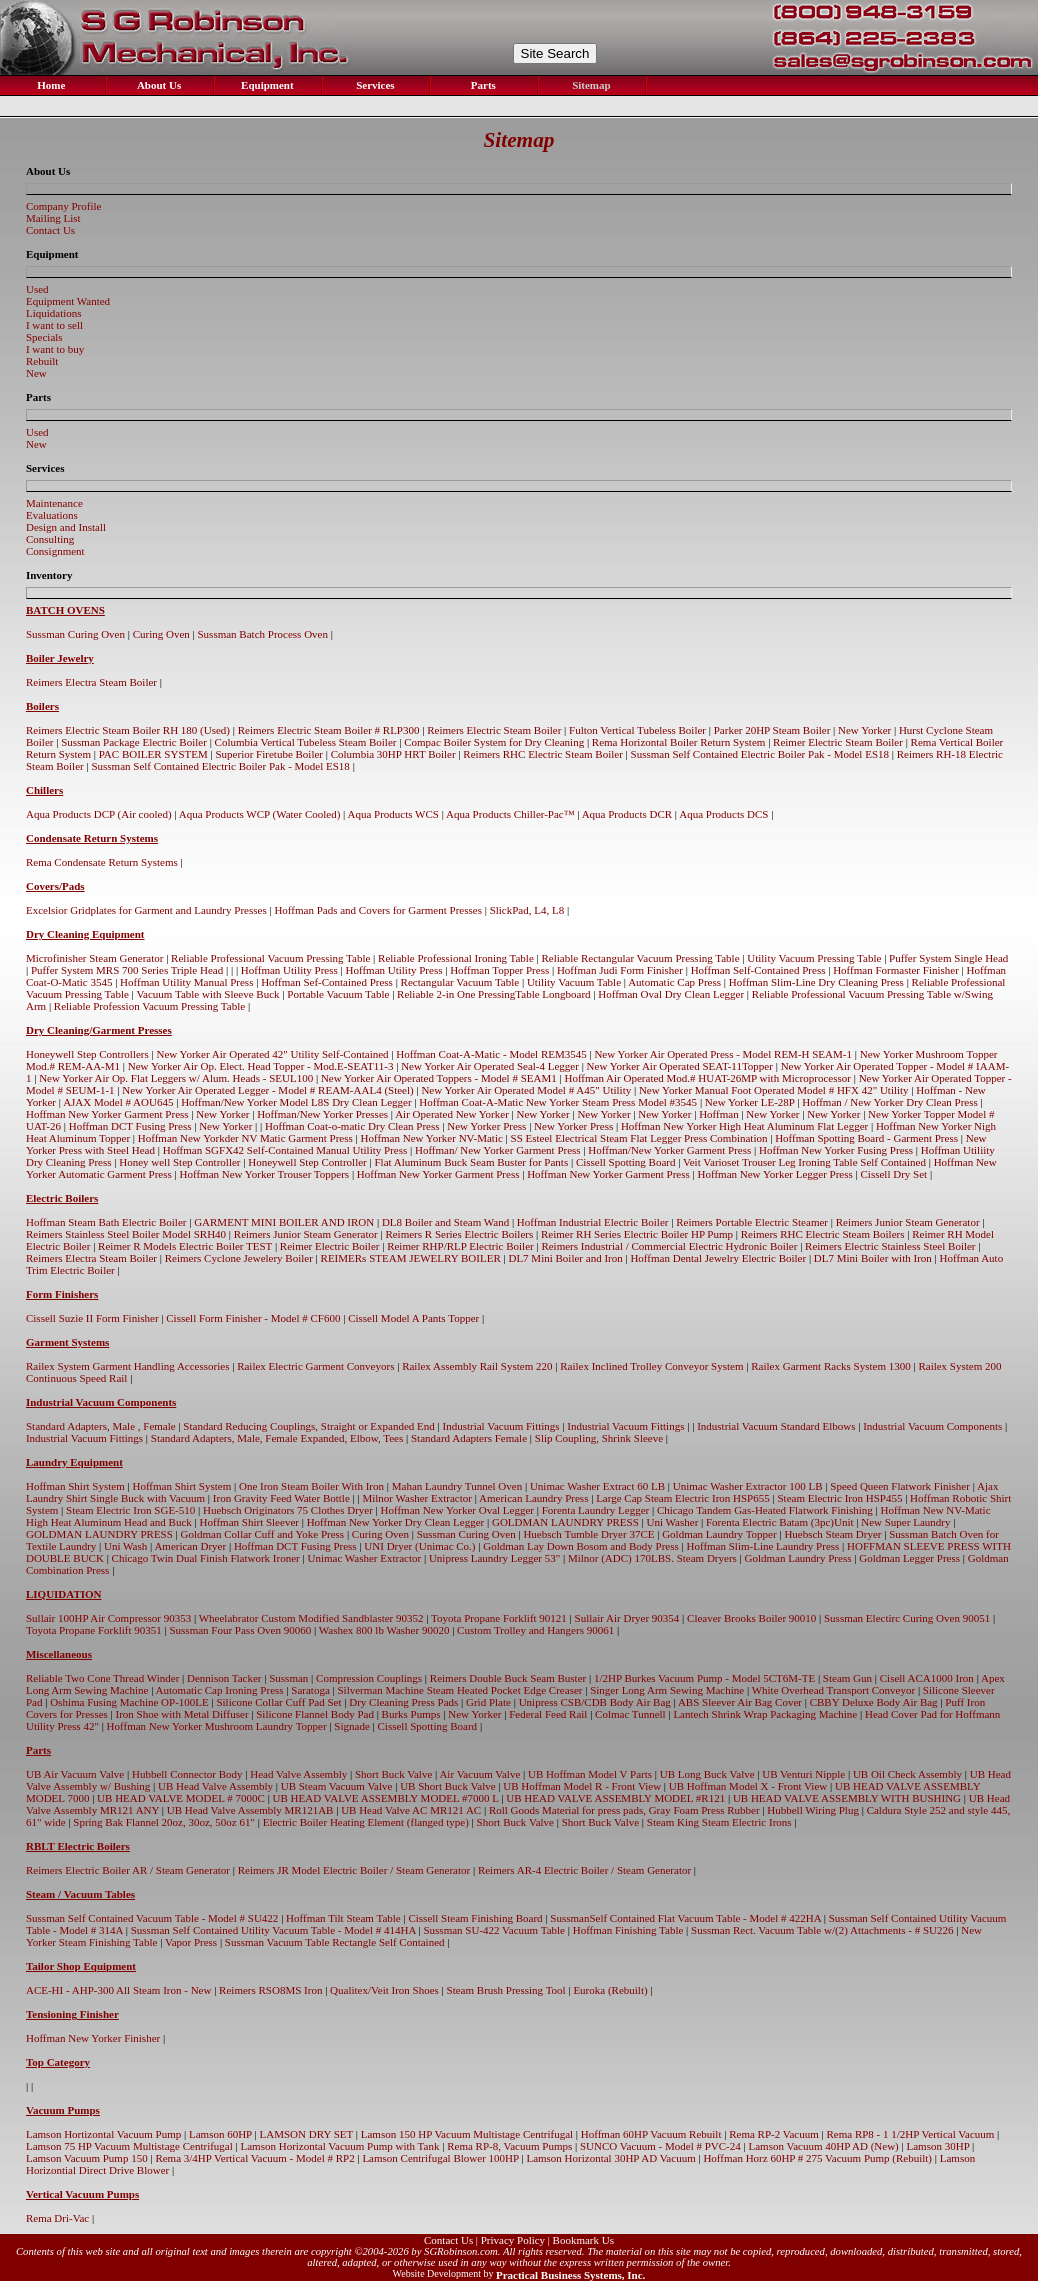 The image size is (1038, 2281). Describe the element at coordinates (565, 1258) in the screenshot. I see `DL7 Mini Boiler and Iron` at that location.